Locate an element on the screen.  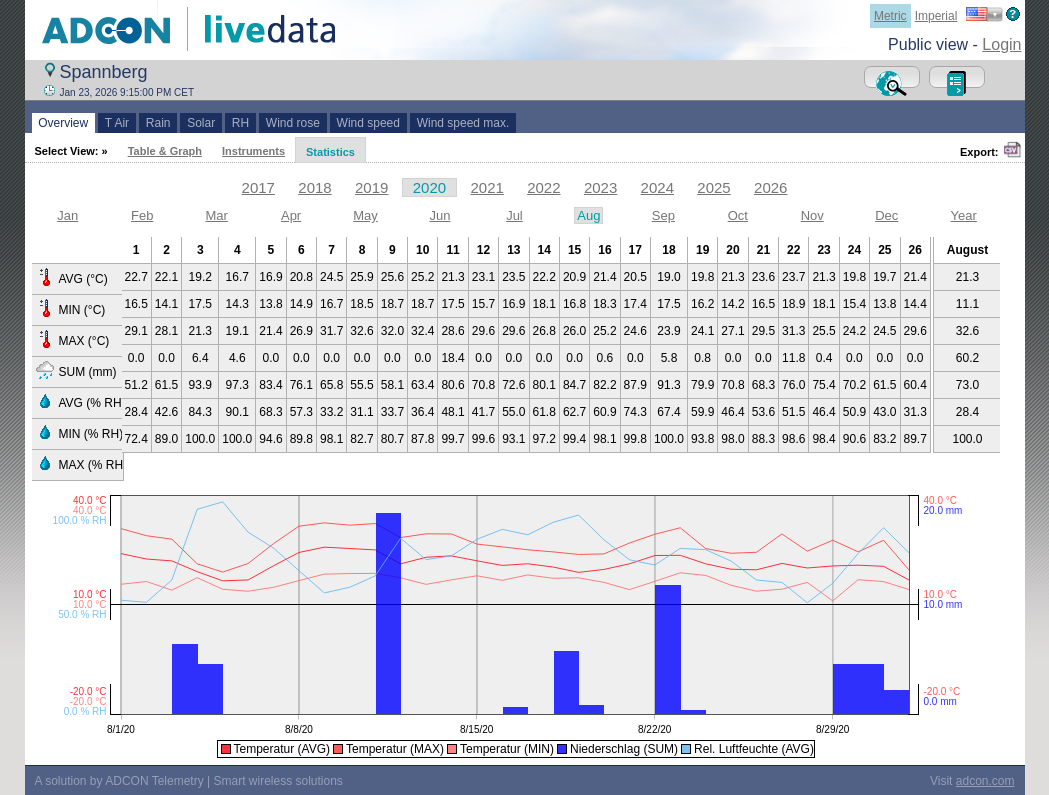
Table & Graph is located at coordinates (165, 151).